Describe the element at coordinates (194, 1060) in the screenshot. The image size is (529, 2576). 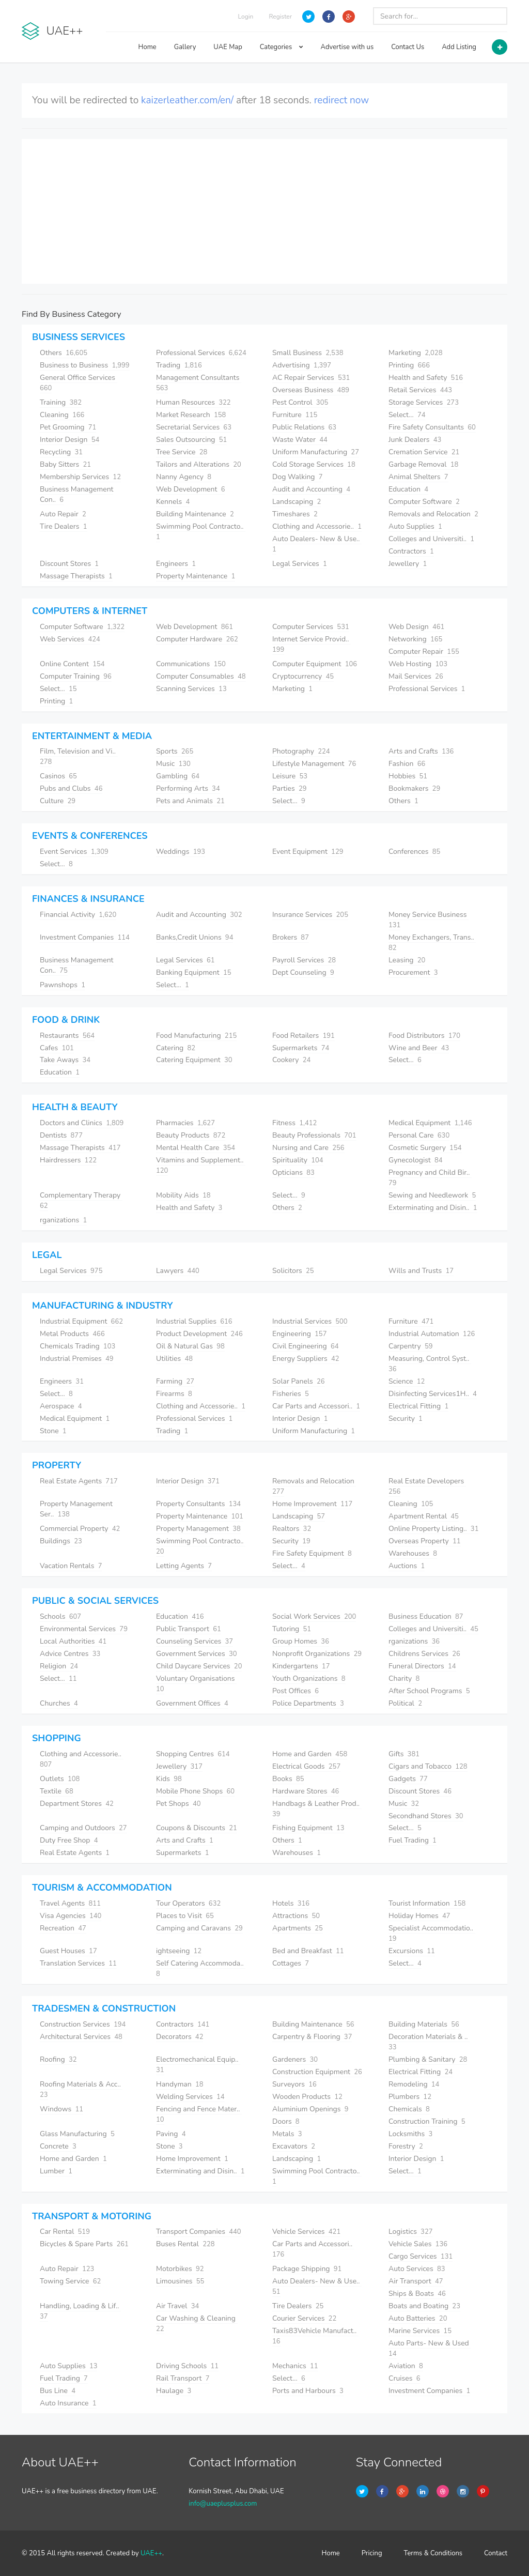
I see `Catering Equipment` at that location.